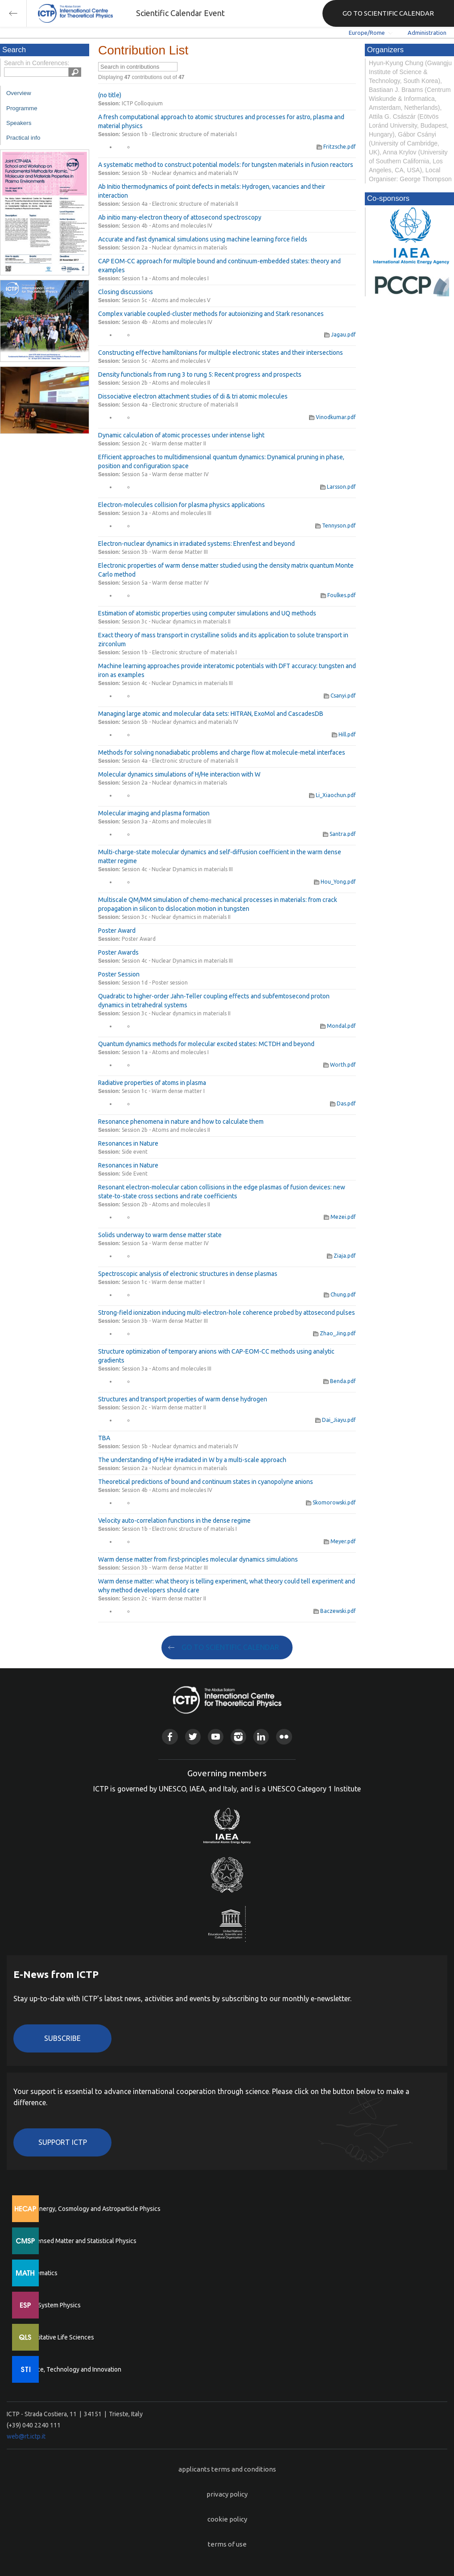 This screenshot has height=2576, width=454. I want to click on Science, Technology and Innovation, so click(71, 2369).